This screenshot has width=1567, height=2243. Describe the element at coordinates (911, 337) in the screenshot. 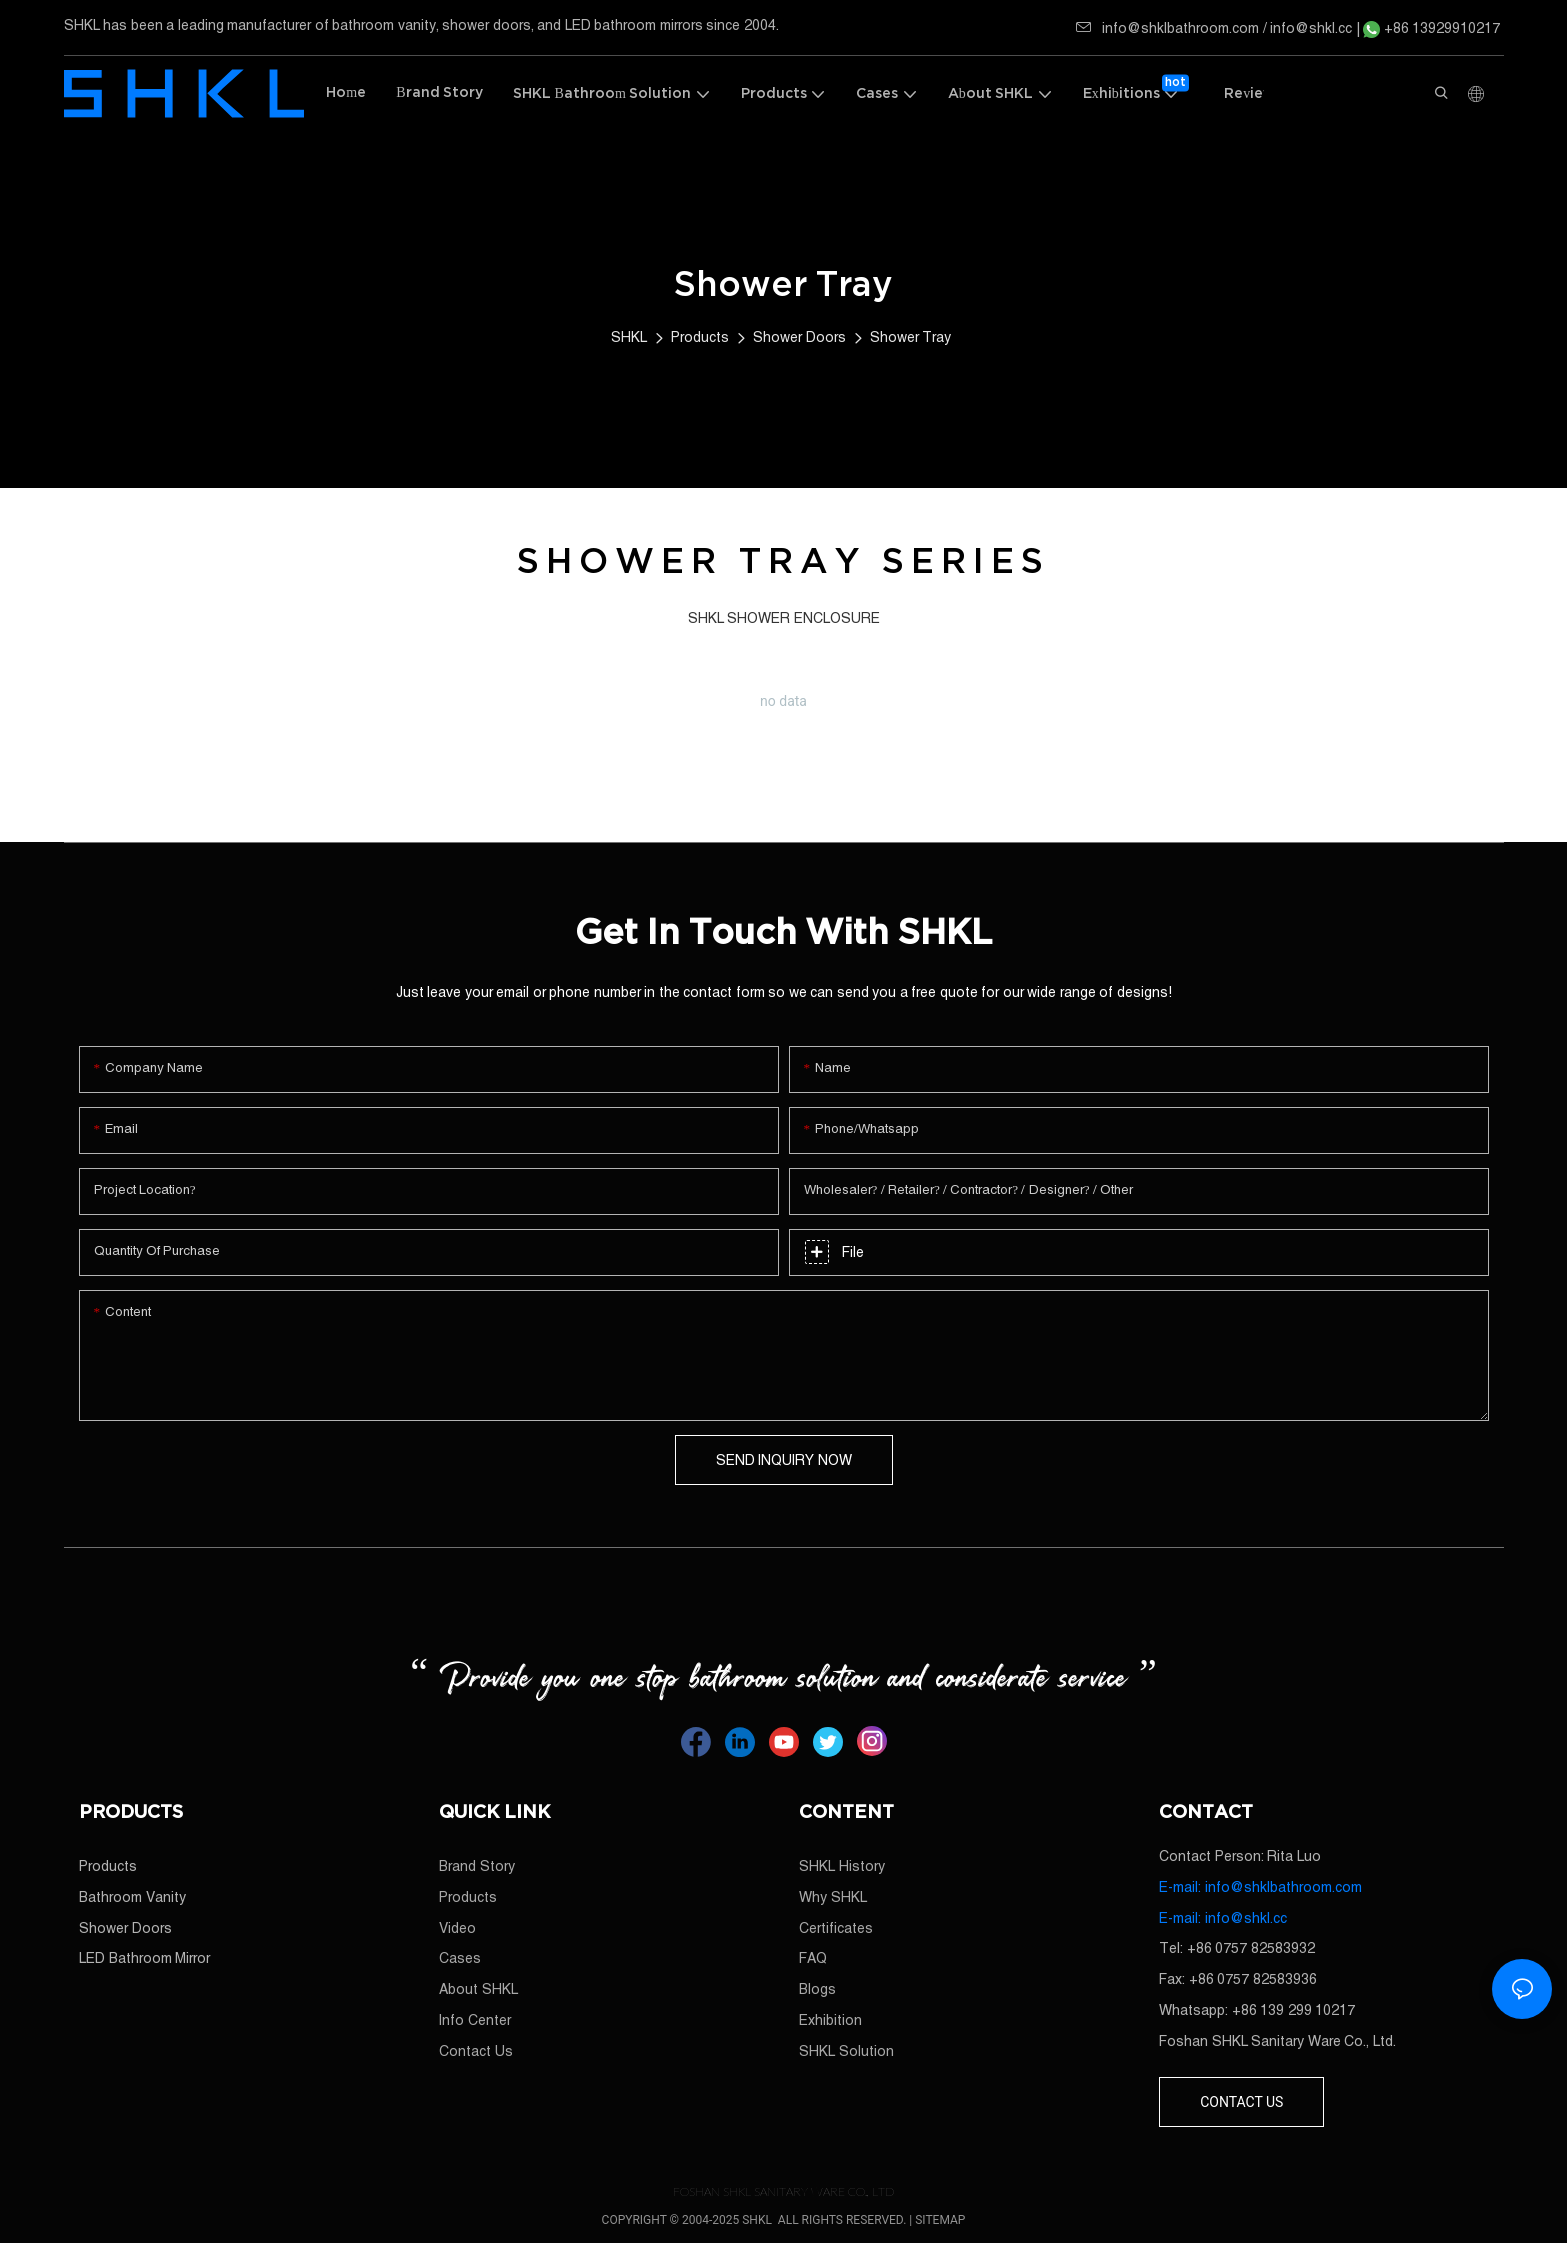

I see `Shower Tray` at that location.